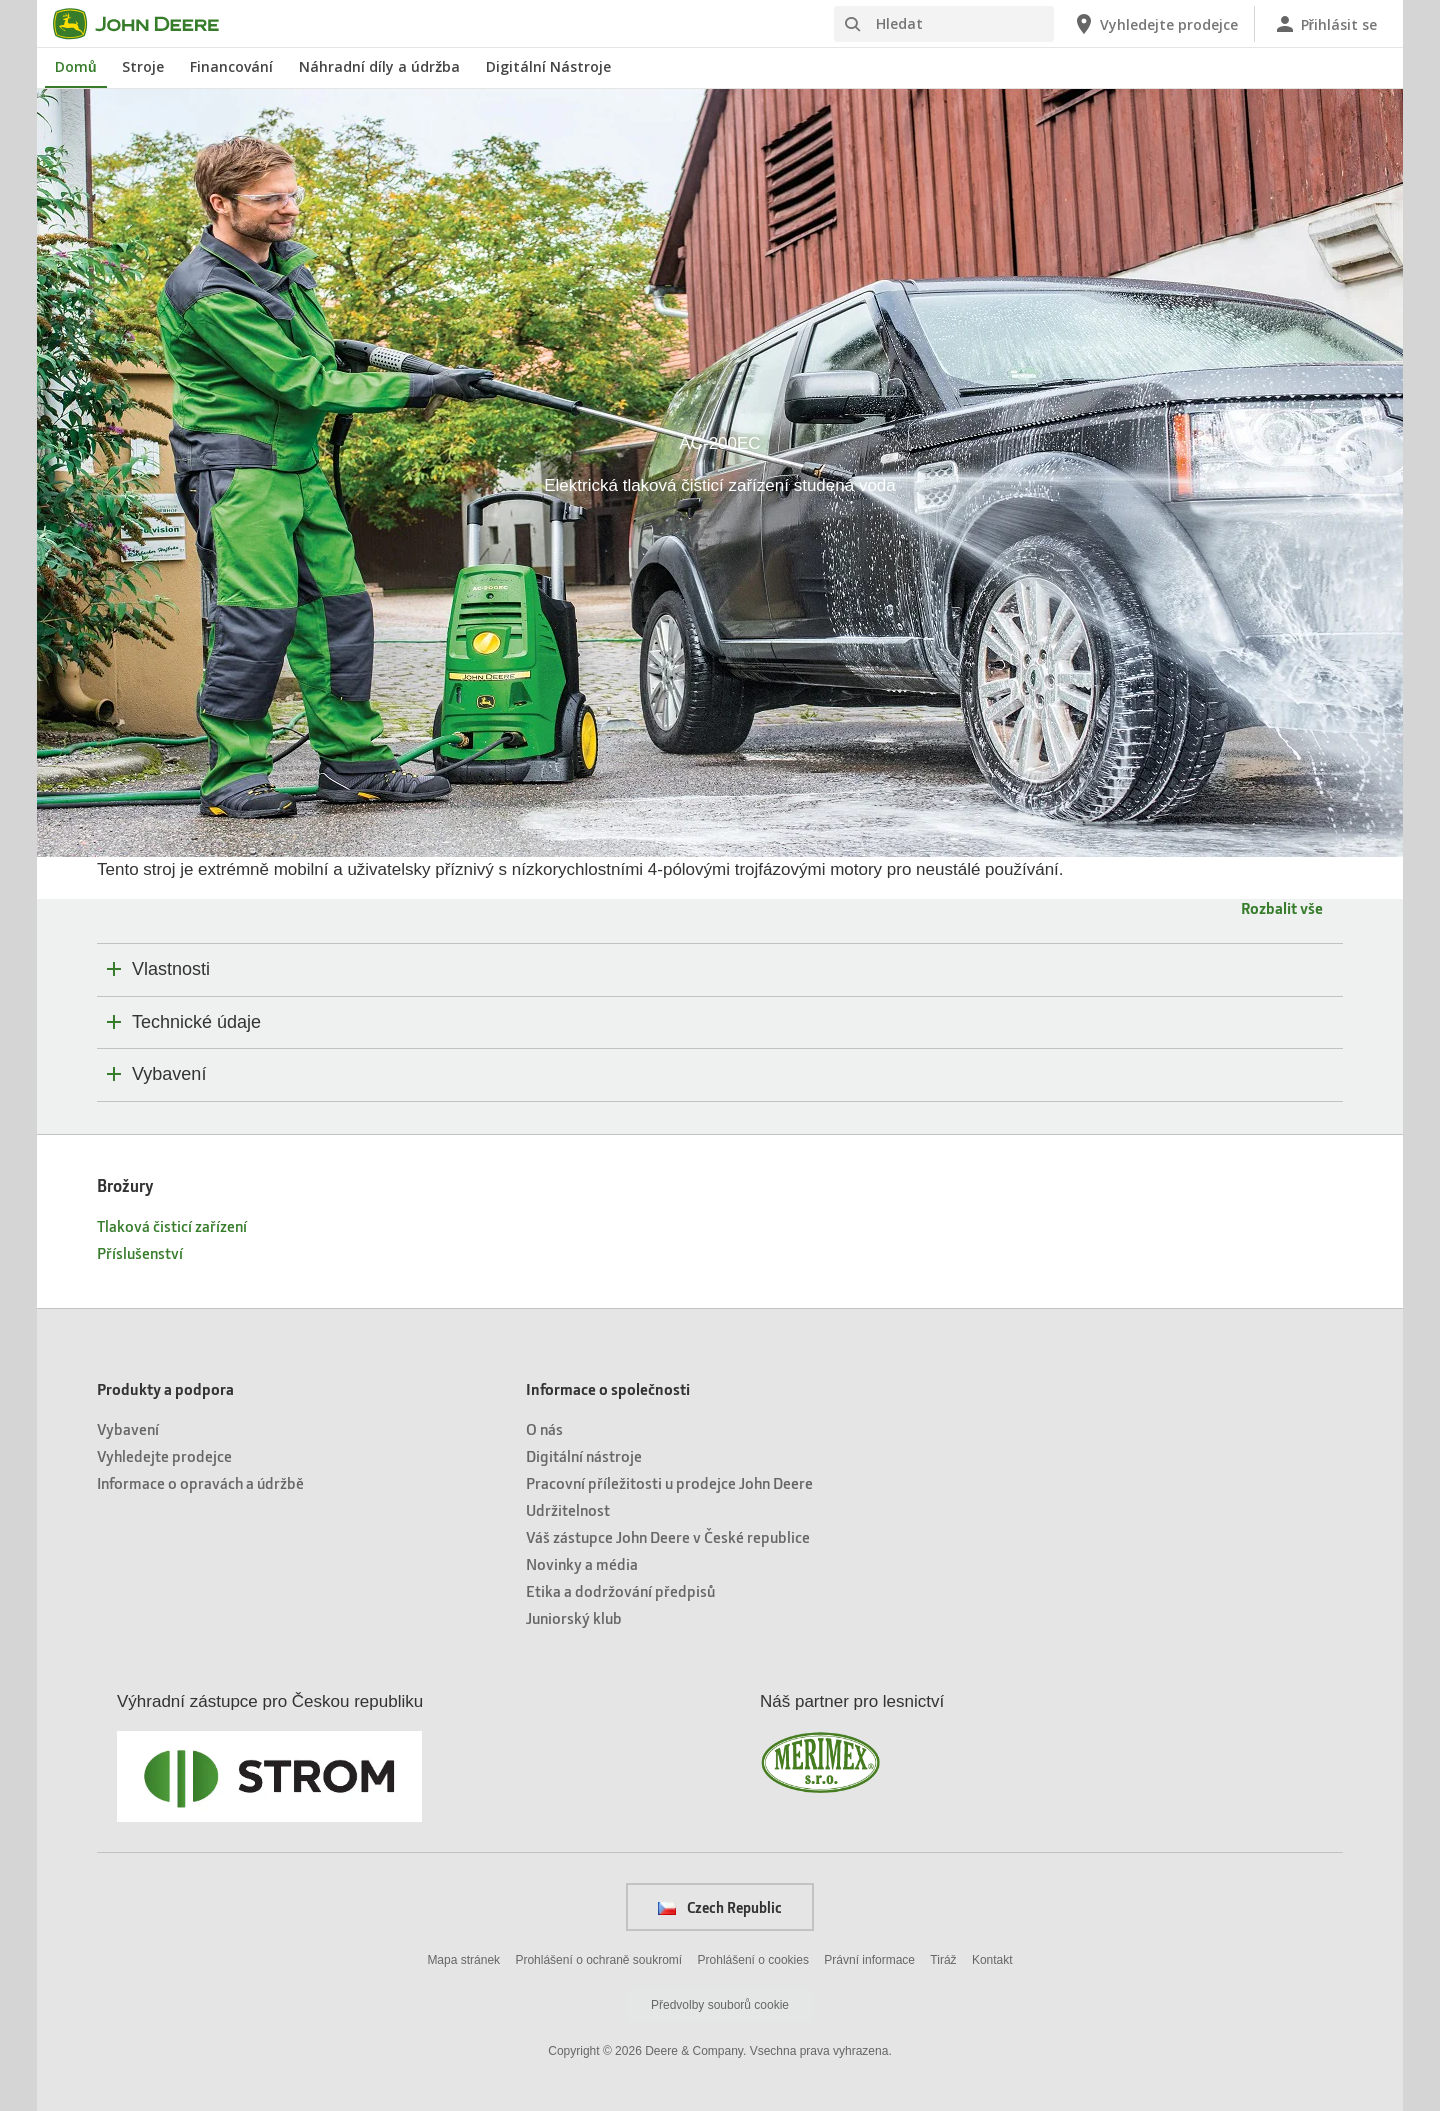  What do you see at coordinates (164, 1455) in the screenshot?
I see `Vyhledejte prodejce [Produkty a podpora - Vyhledejte prodejce]` at bounding box center [164, 1455].